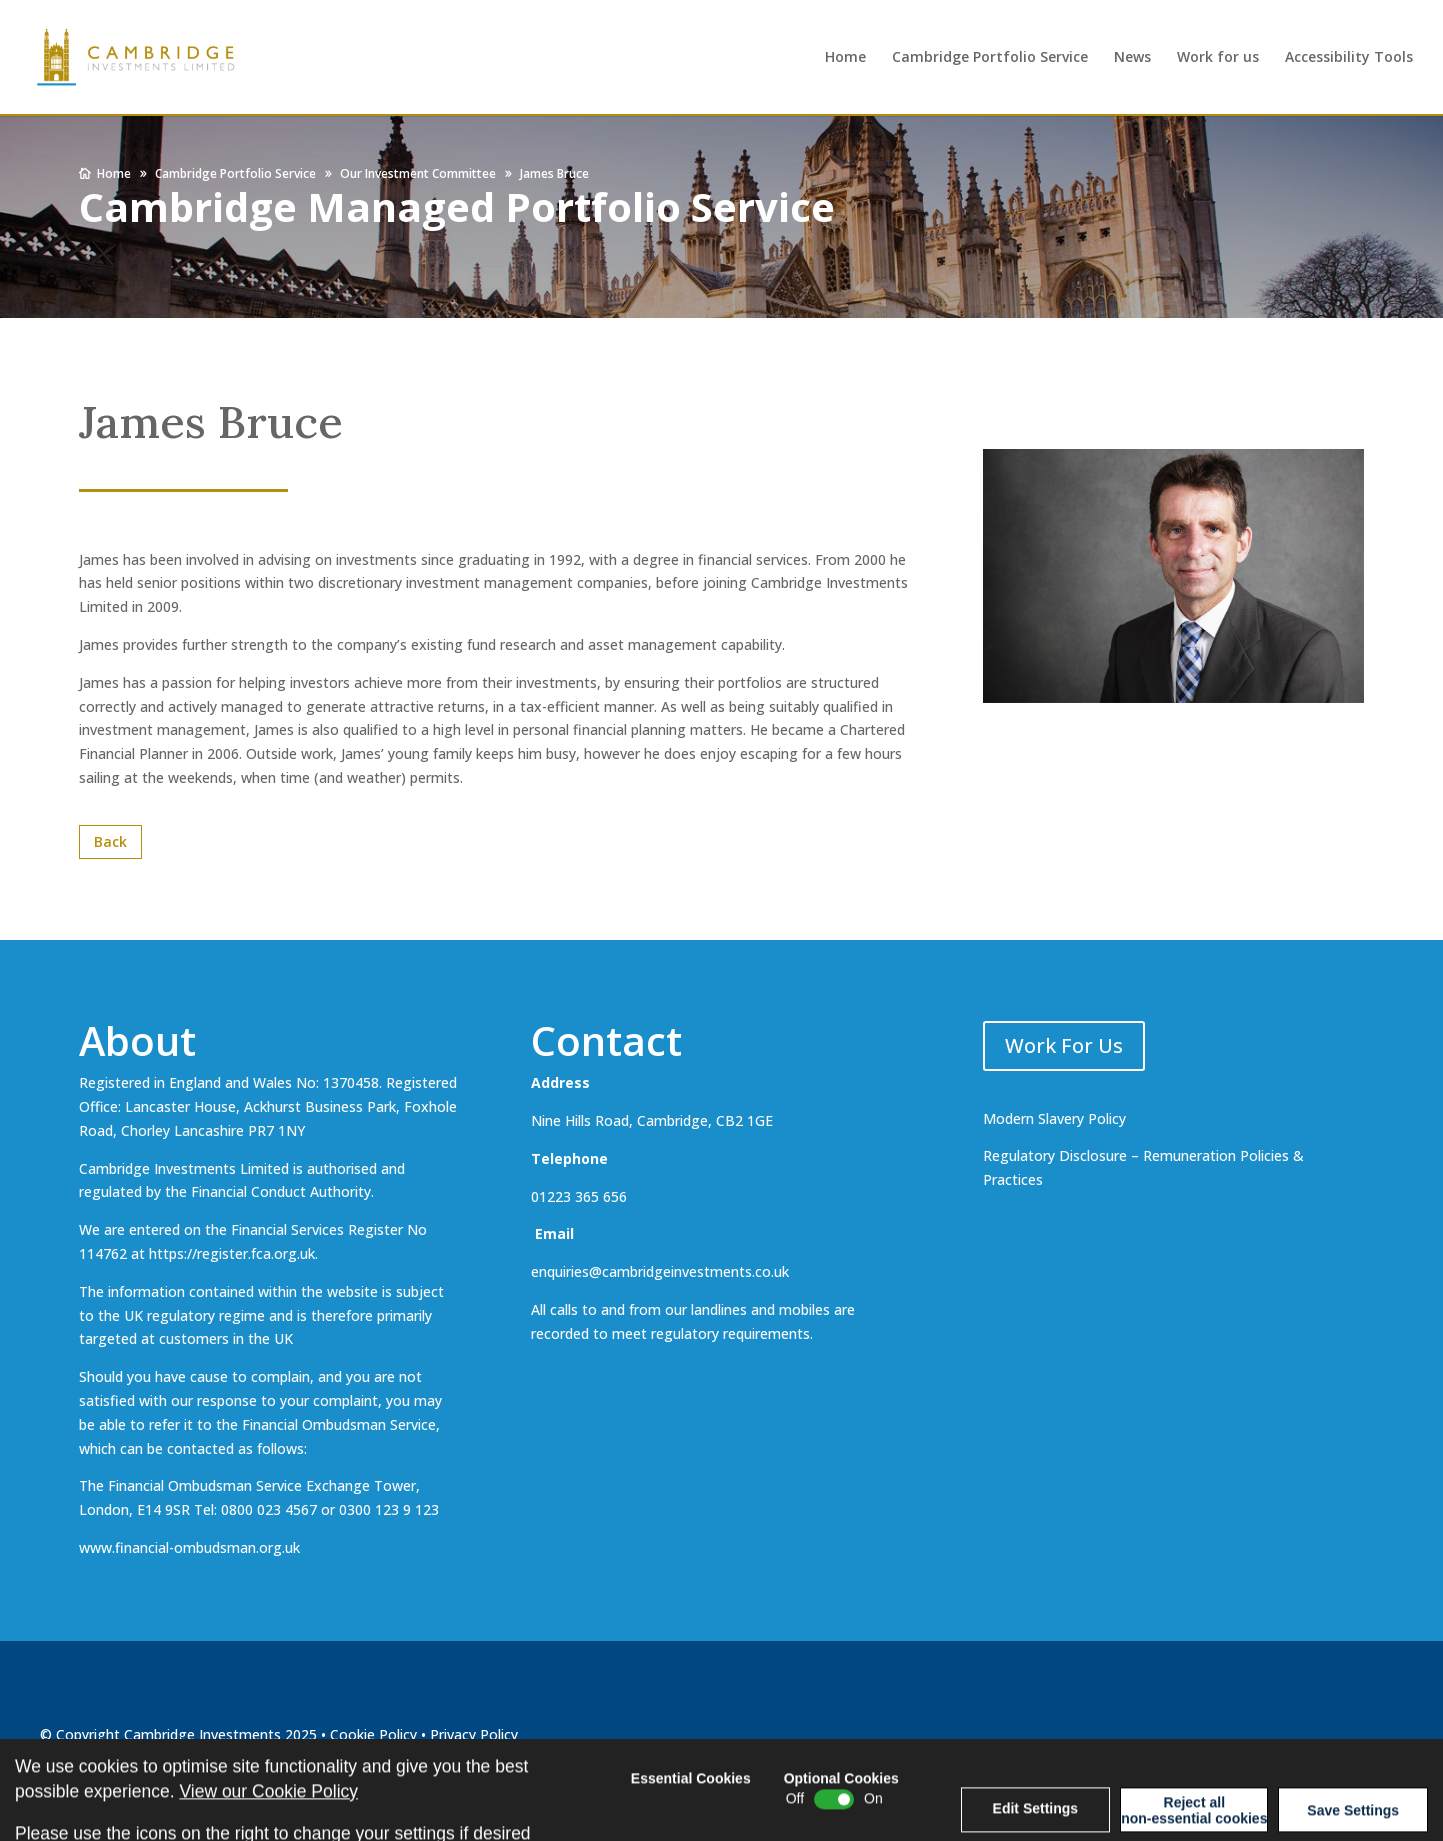 This screenshot has width=1443, height=1841. I want to click on www.financial-ombudsman.org.uk, so click(189, 1547).